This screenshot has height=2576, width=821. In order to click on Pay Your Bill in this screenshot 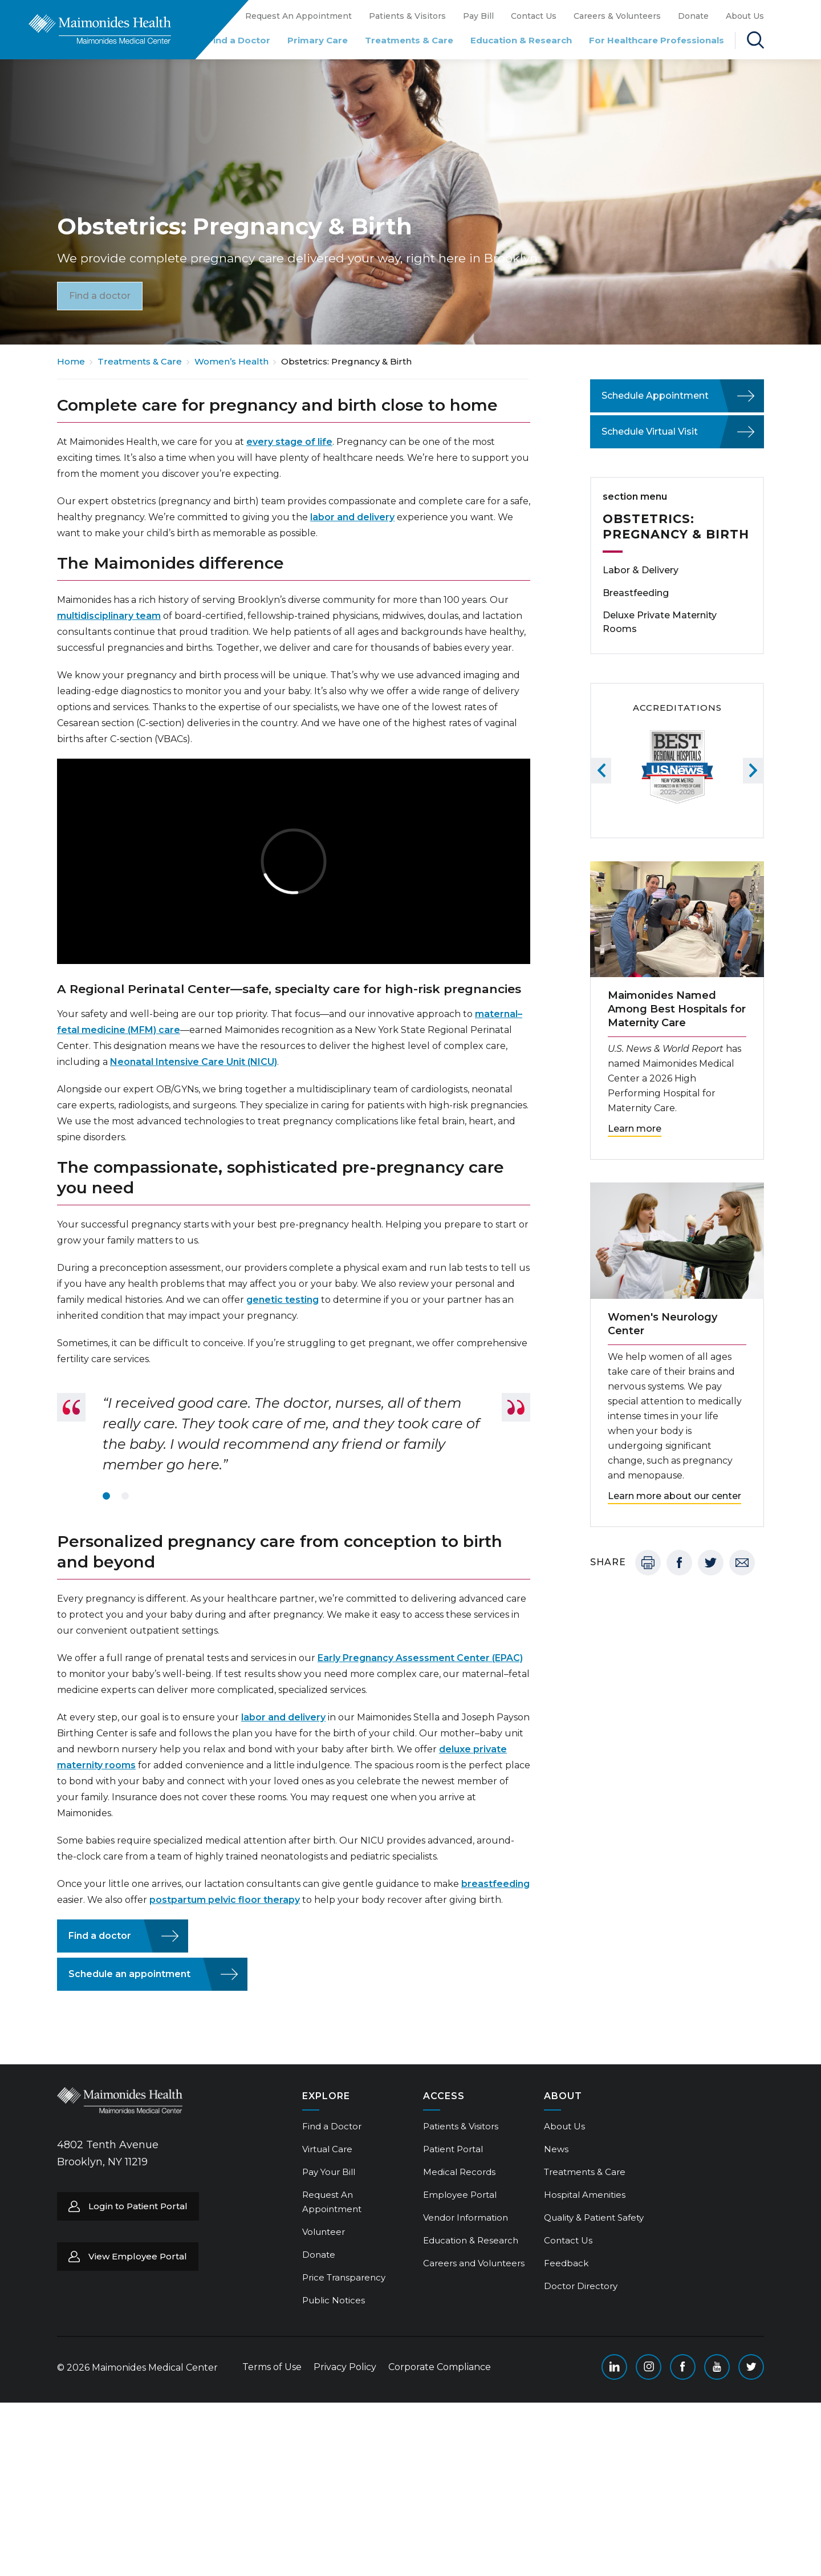, I will do `click(328, 2171)`.